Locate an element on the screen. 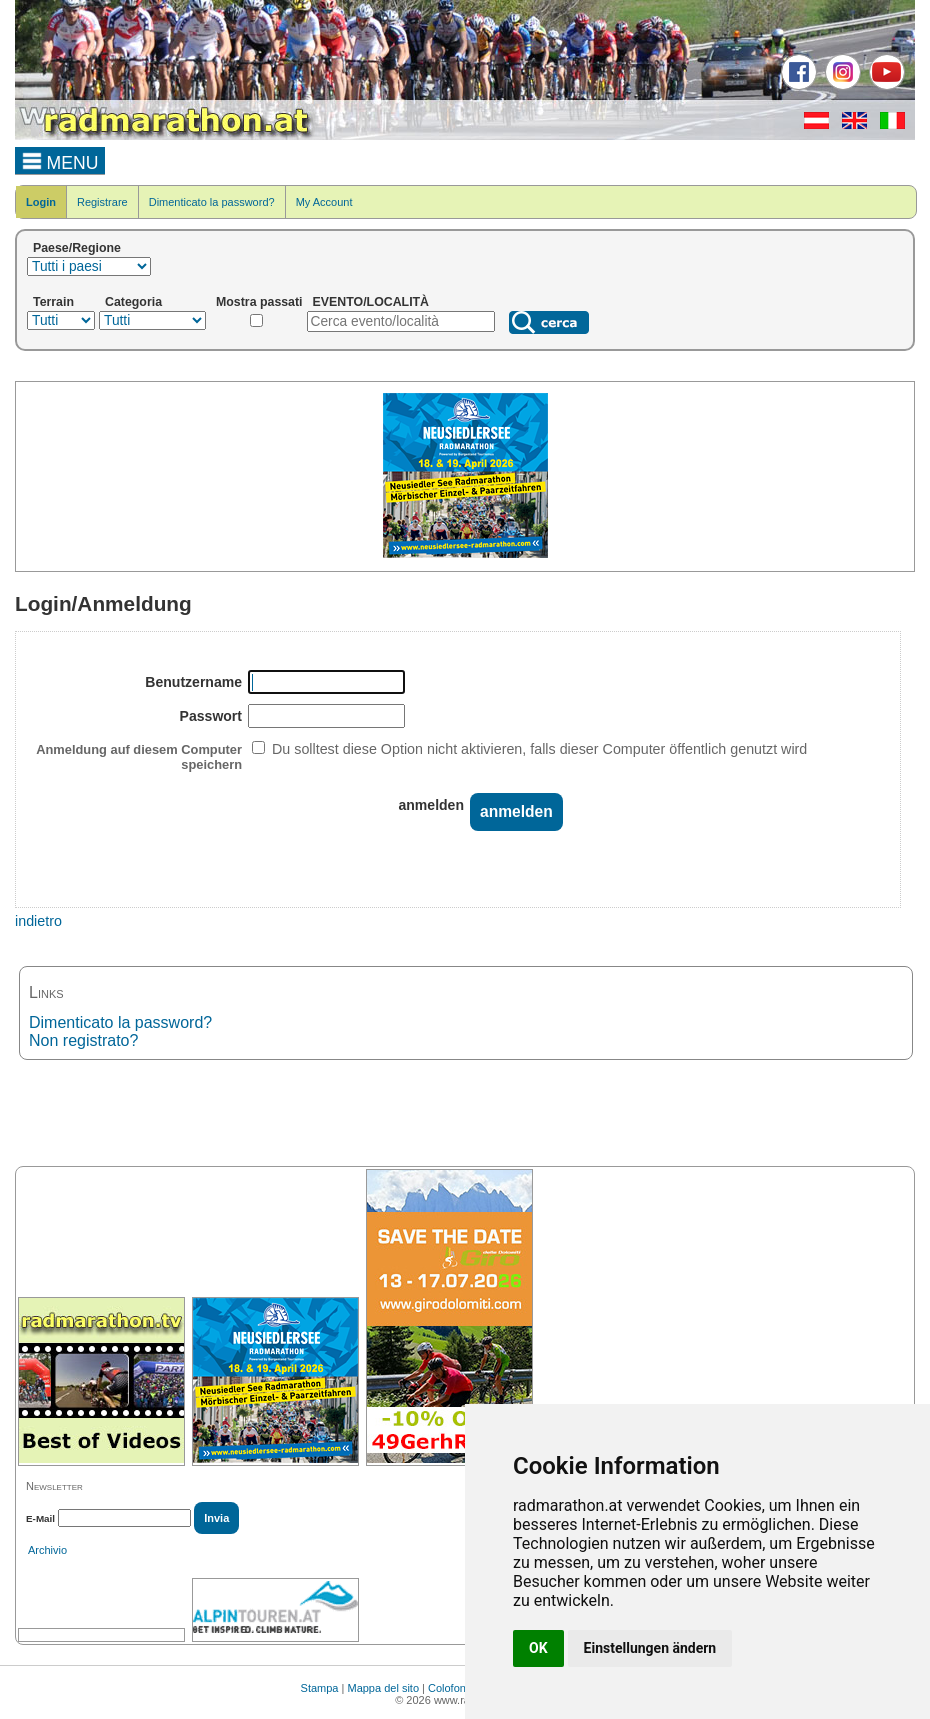 This screenshot has height=1719, width=930. Colofone is located at coordinates (450, 1688).